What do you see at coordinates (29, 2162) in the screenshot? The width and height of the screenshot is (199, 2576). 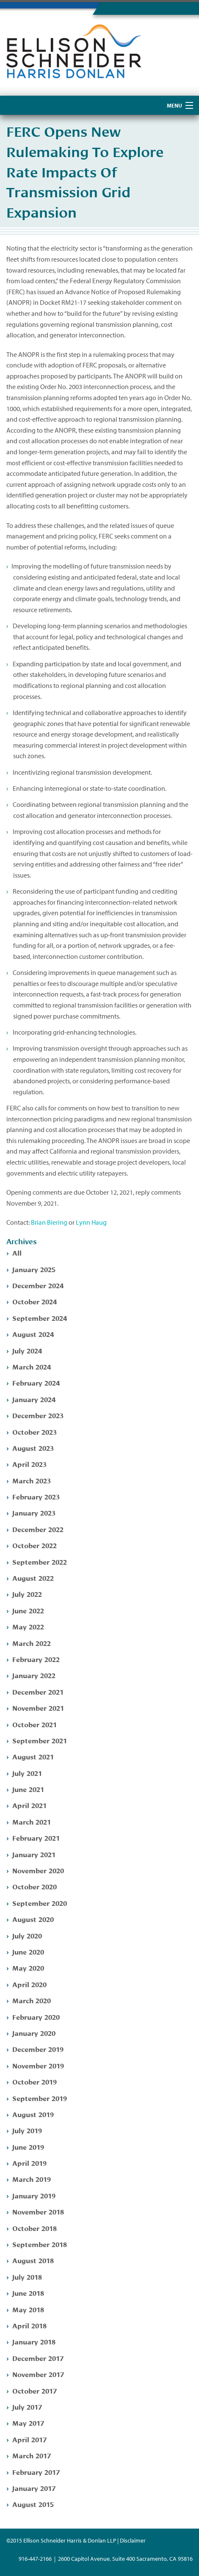 I see `April 2019` at bounding box center [29, 2162].